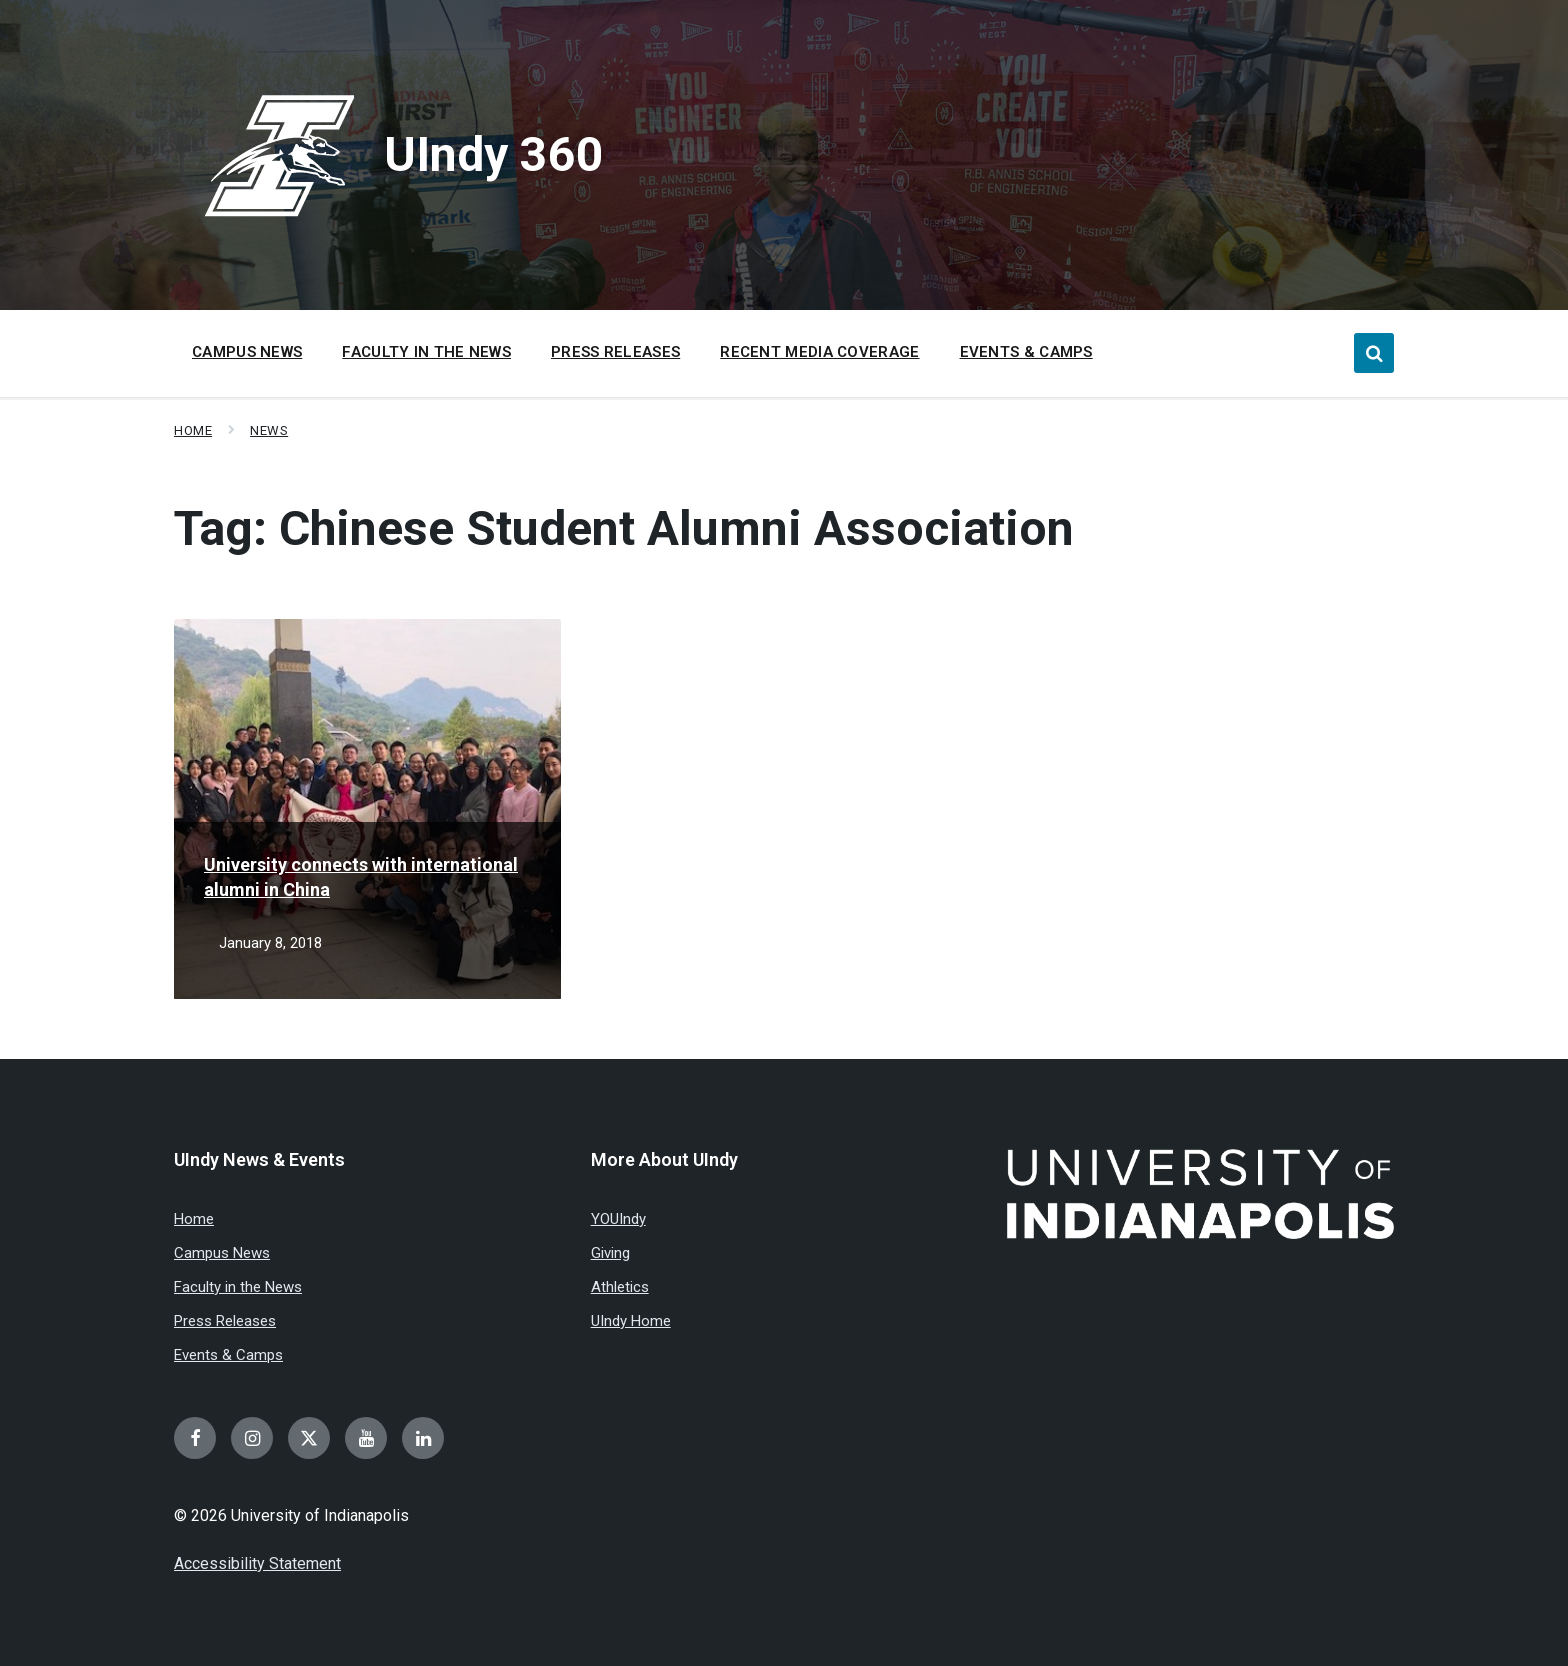 The height and width of the screenshot is (1666, 1568). Describe the element at coordinates (620, 1287) in the screenshot. I see `Athletics` at that location.